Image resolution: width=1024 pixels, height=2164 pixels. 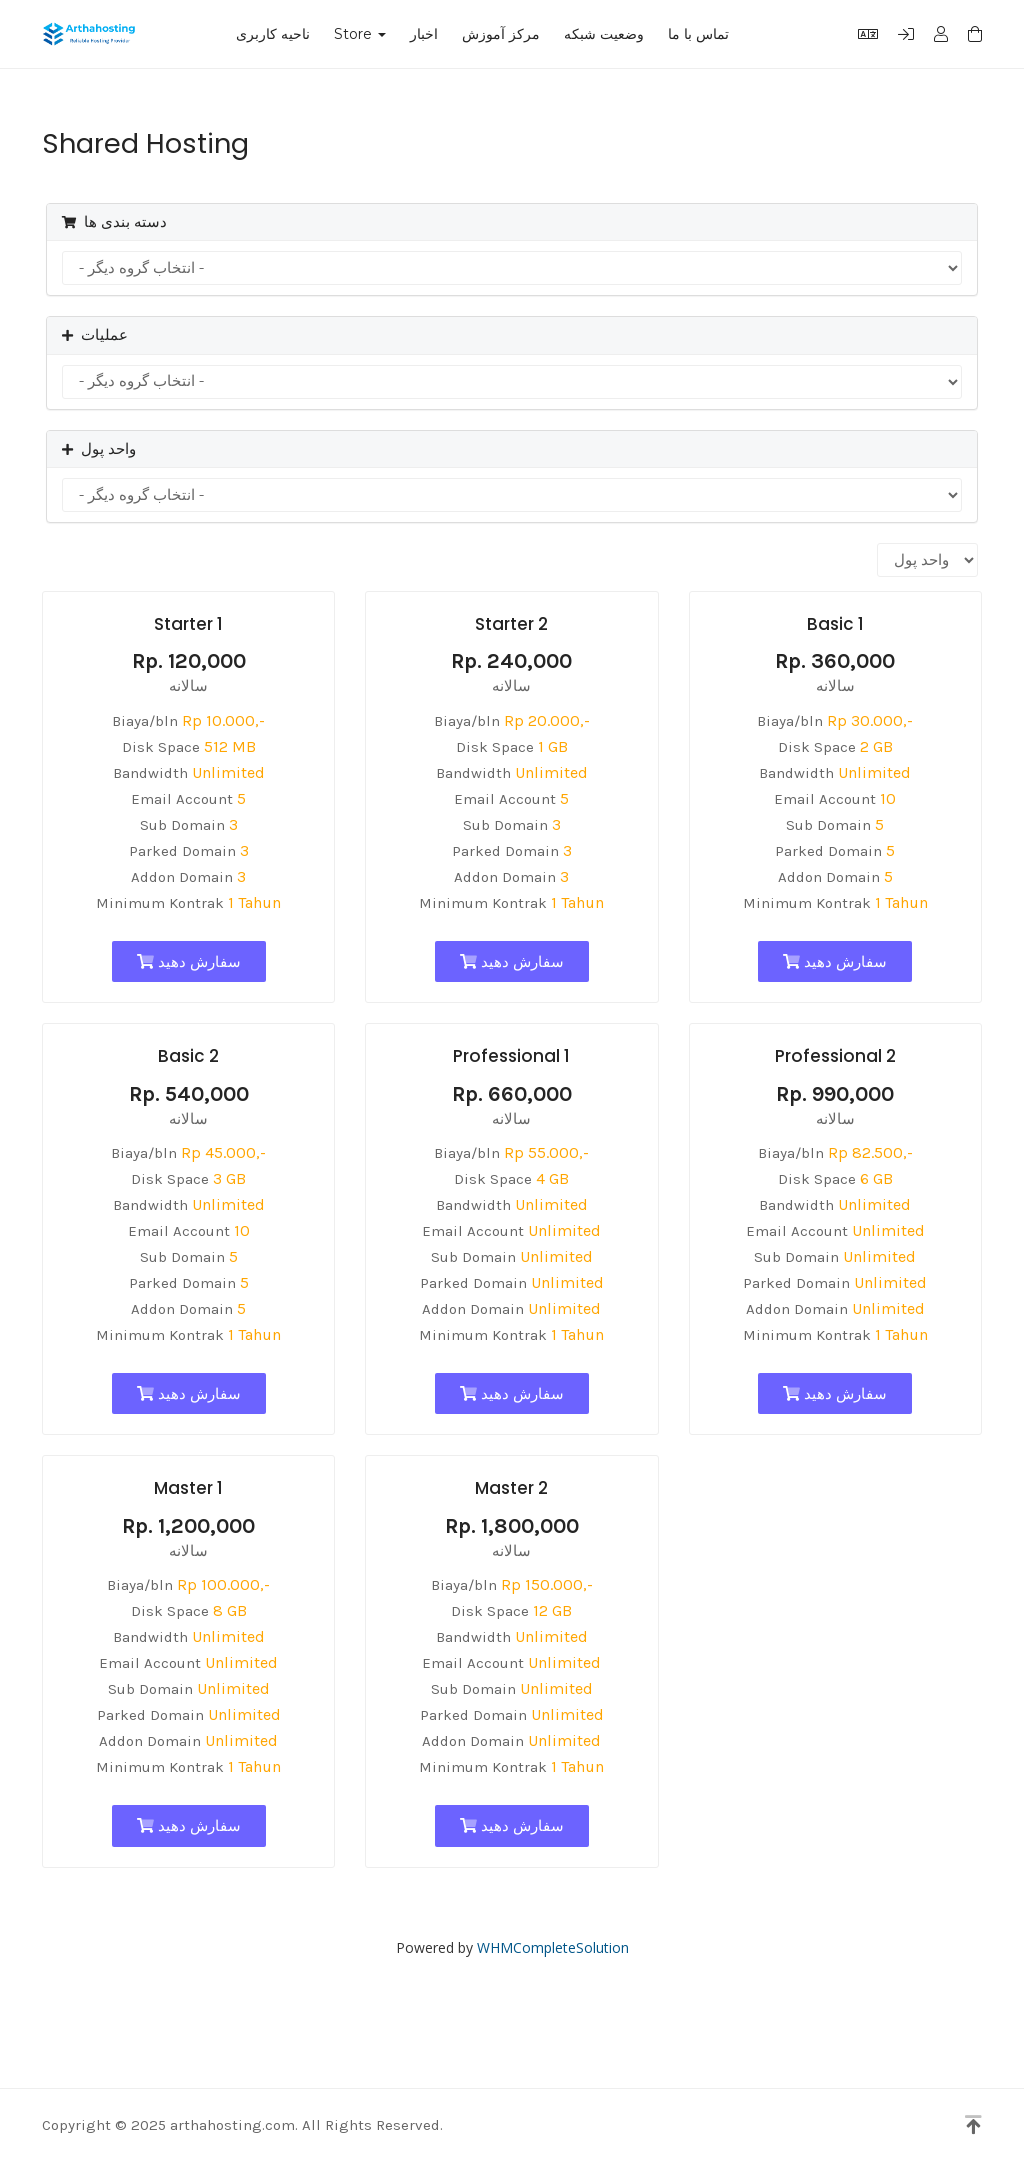 I want to click on سفارش دهید, so click(x=189, y=961).